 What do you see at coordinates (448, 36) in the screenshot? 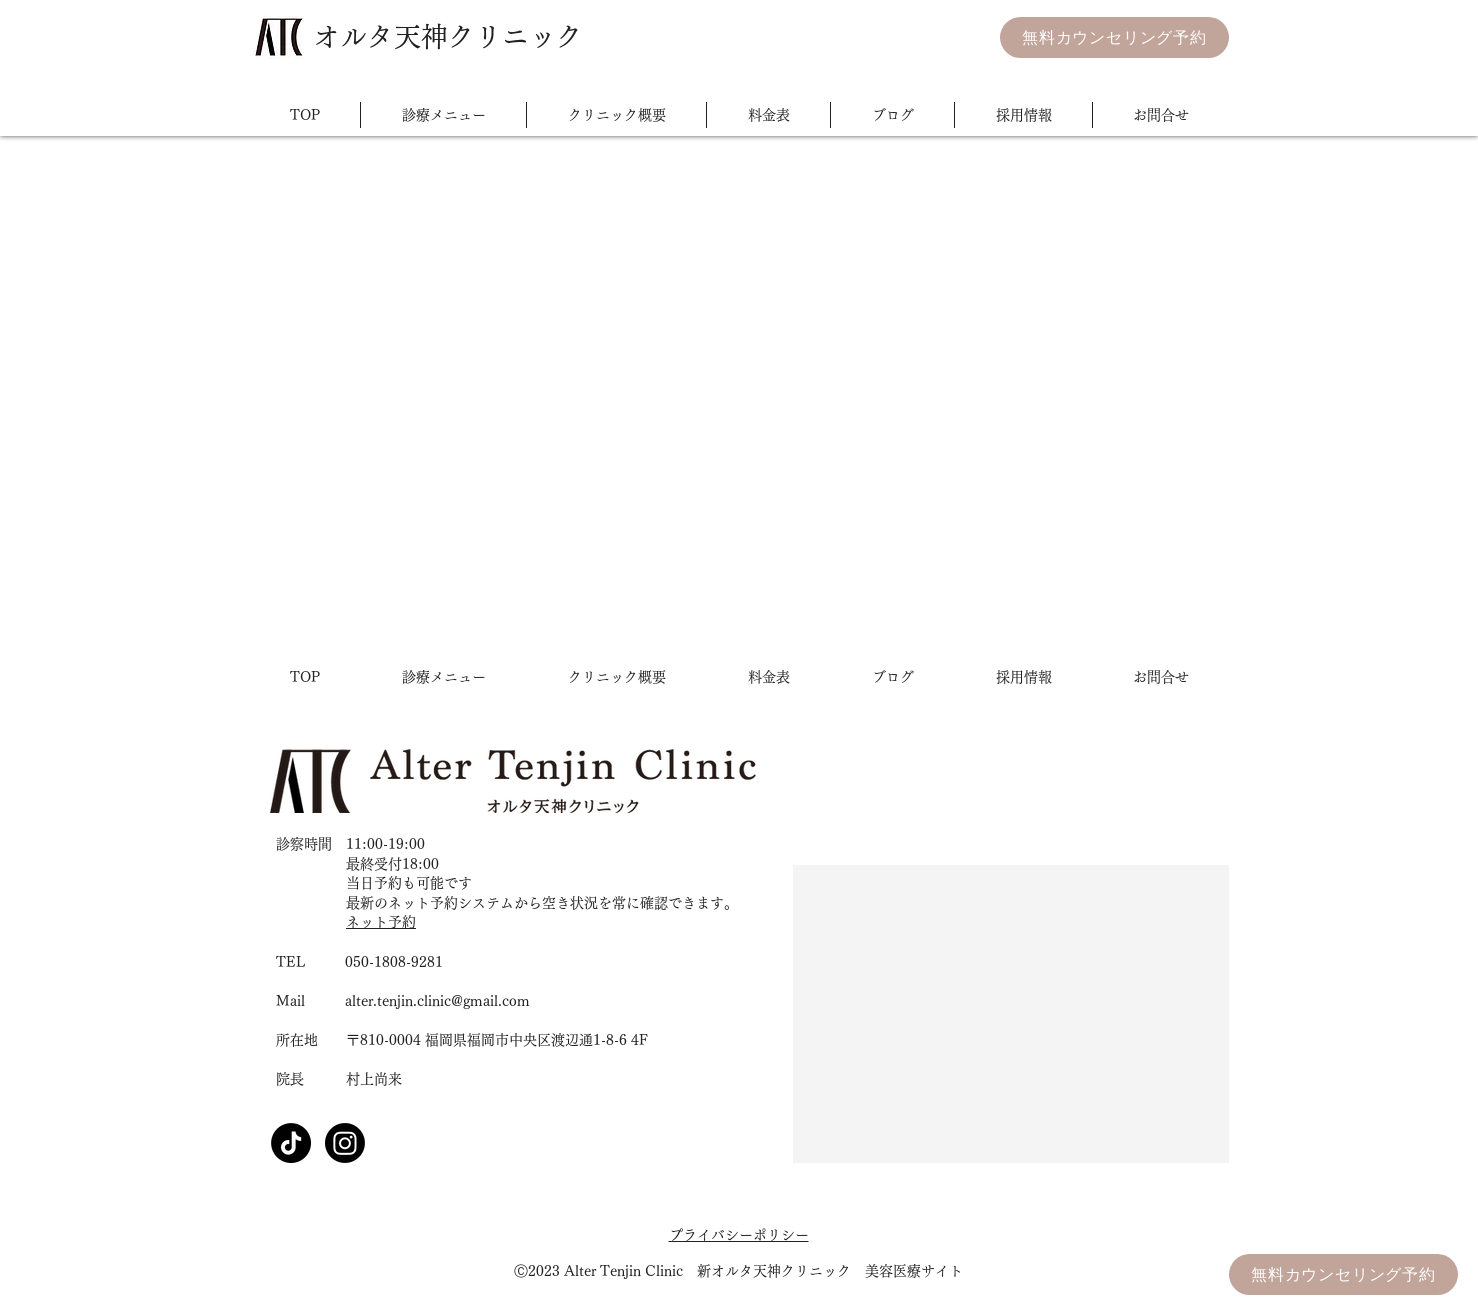
I see `​オルタ天神クリニック` at bounding box center [448, 36].